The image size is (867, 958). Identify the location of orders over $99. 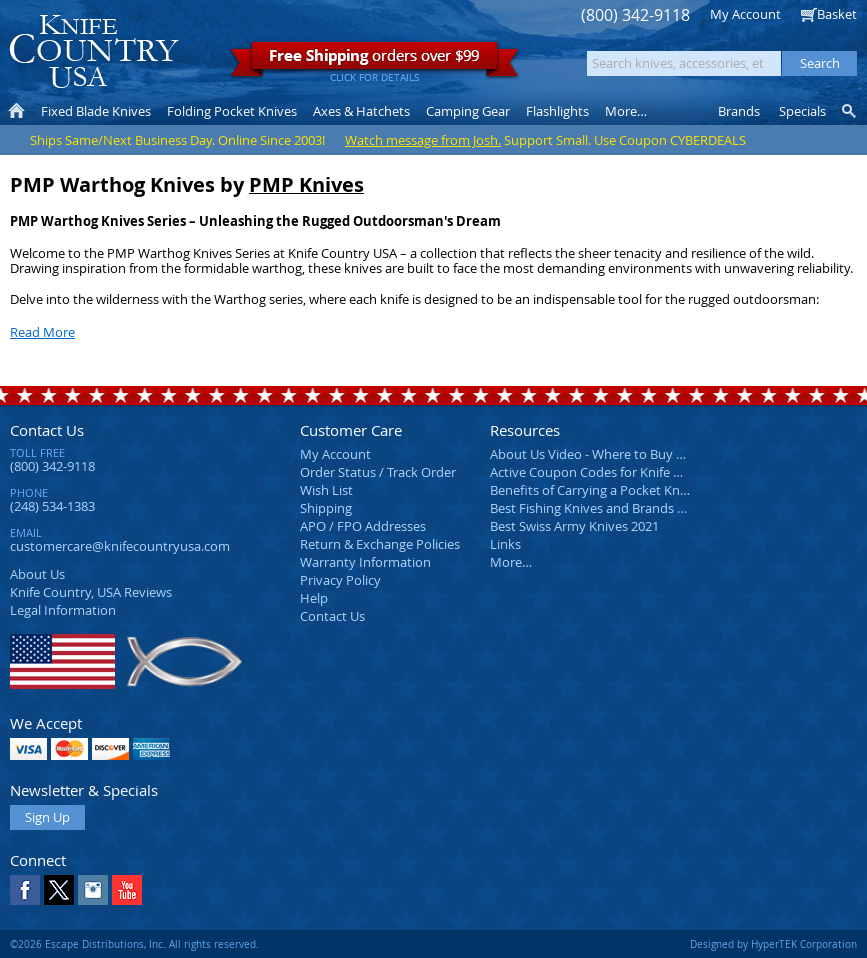
(374, 60).